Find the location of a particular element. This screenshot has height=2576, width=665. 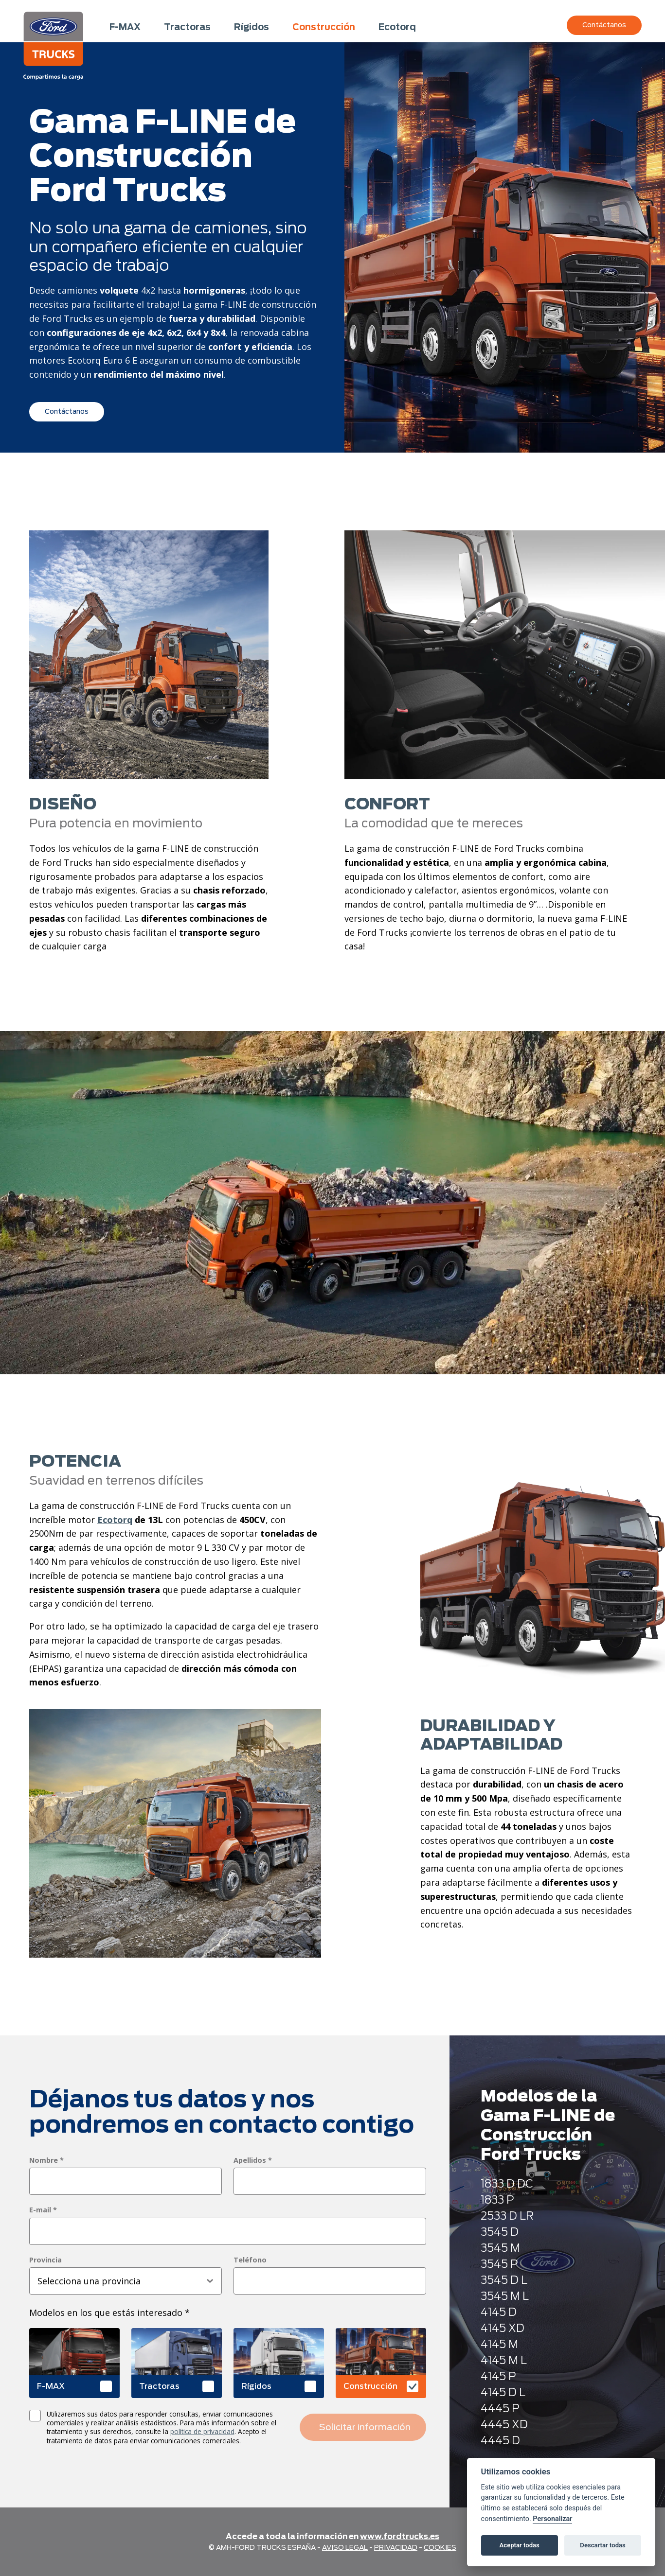

Provincia is located at coordinates (45, 2260).